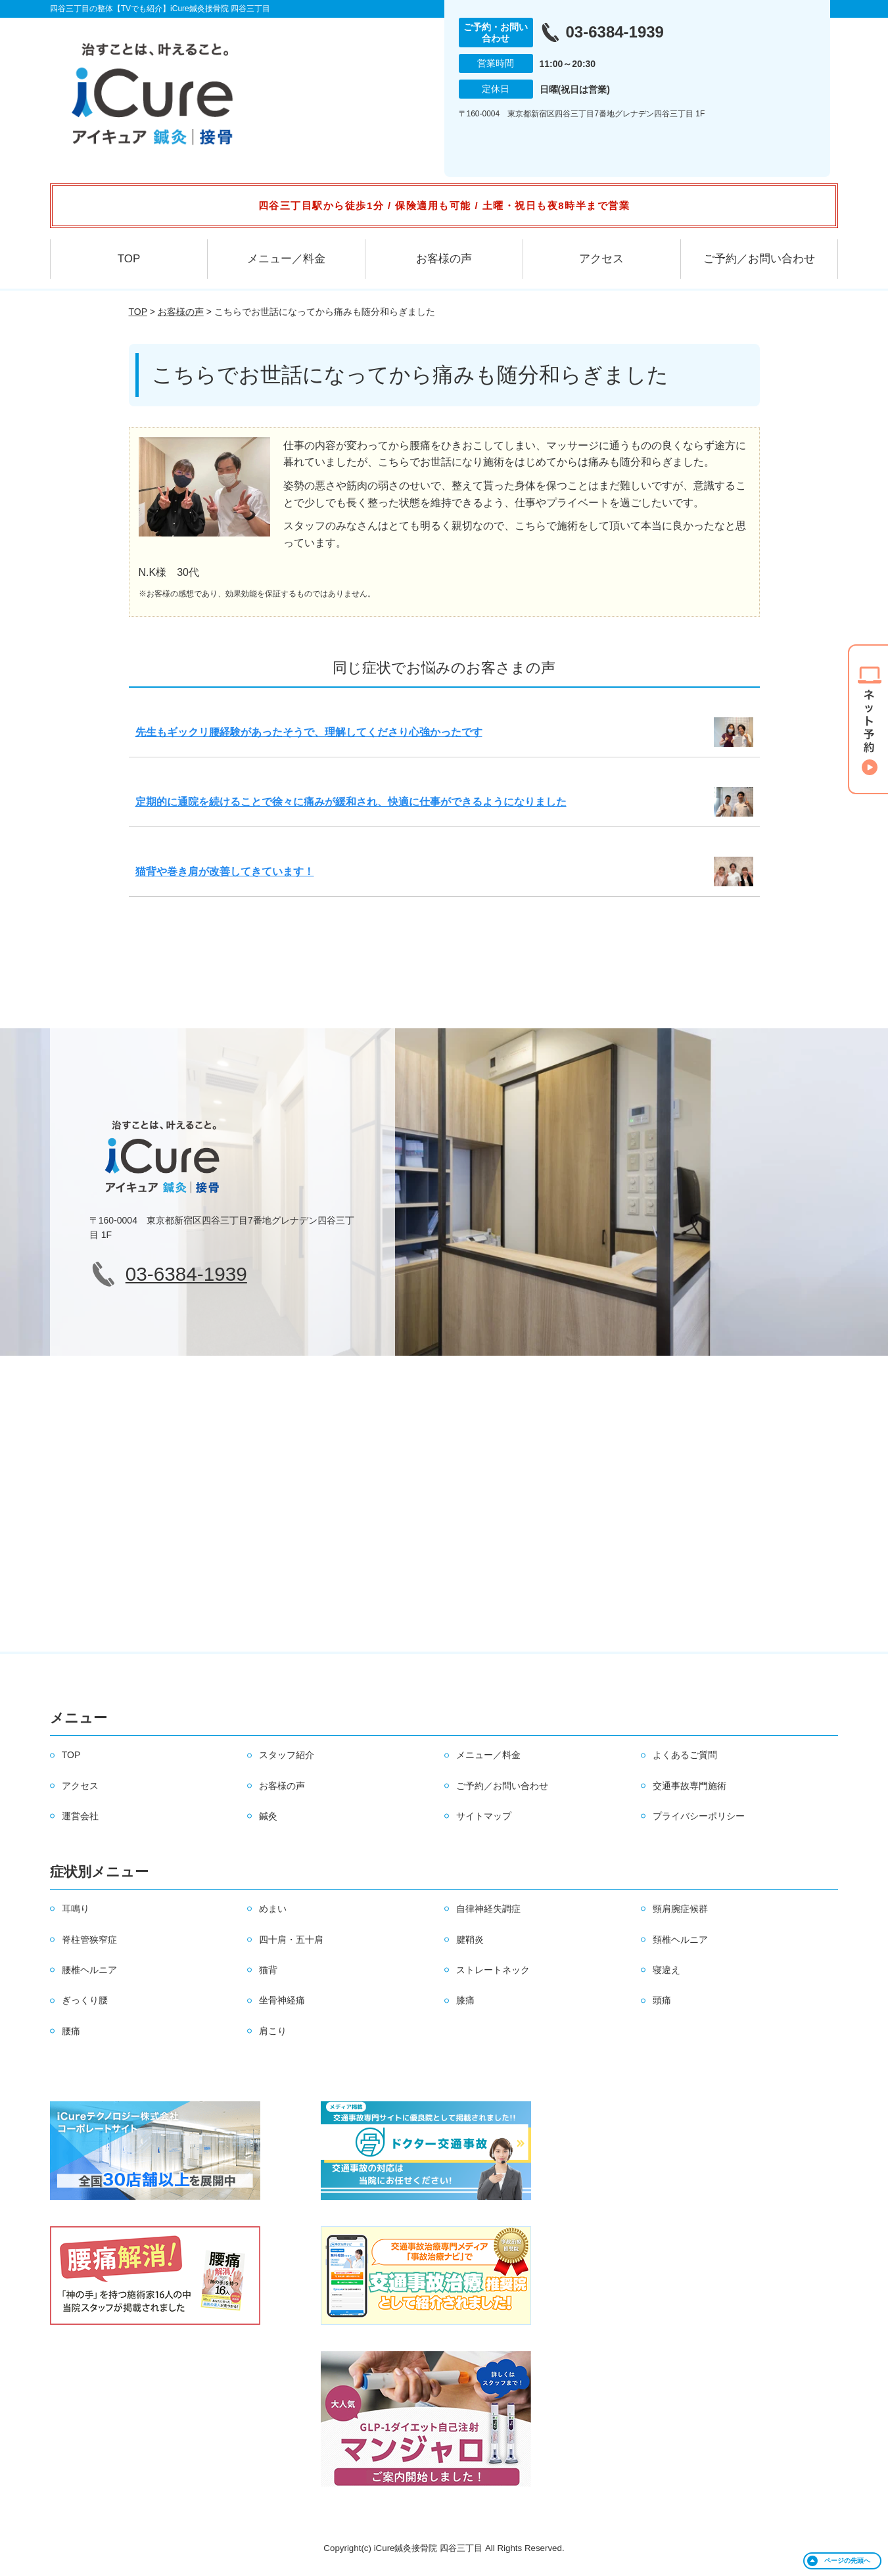 The height and width of the screenshot is (2576, 888). Describe the element at coordinates (680, 1939) in the screenshot. I see `頚椎ヘルニア` at that location.